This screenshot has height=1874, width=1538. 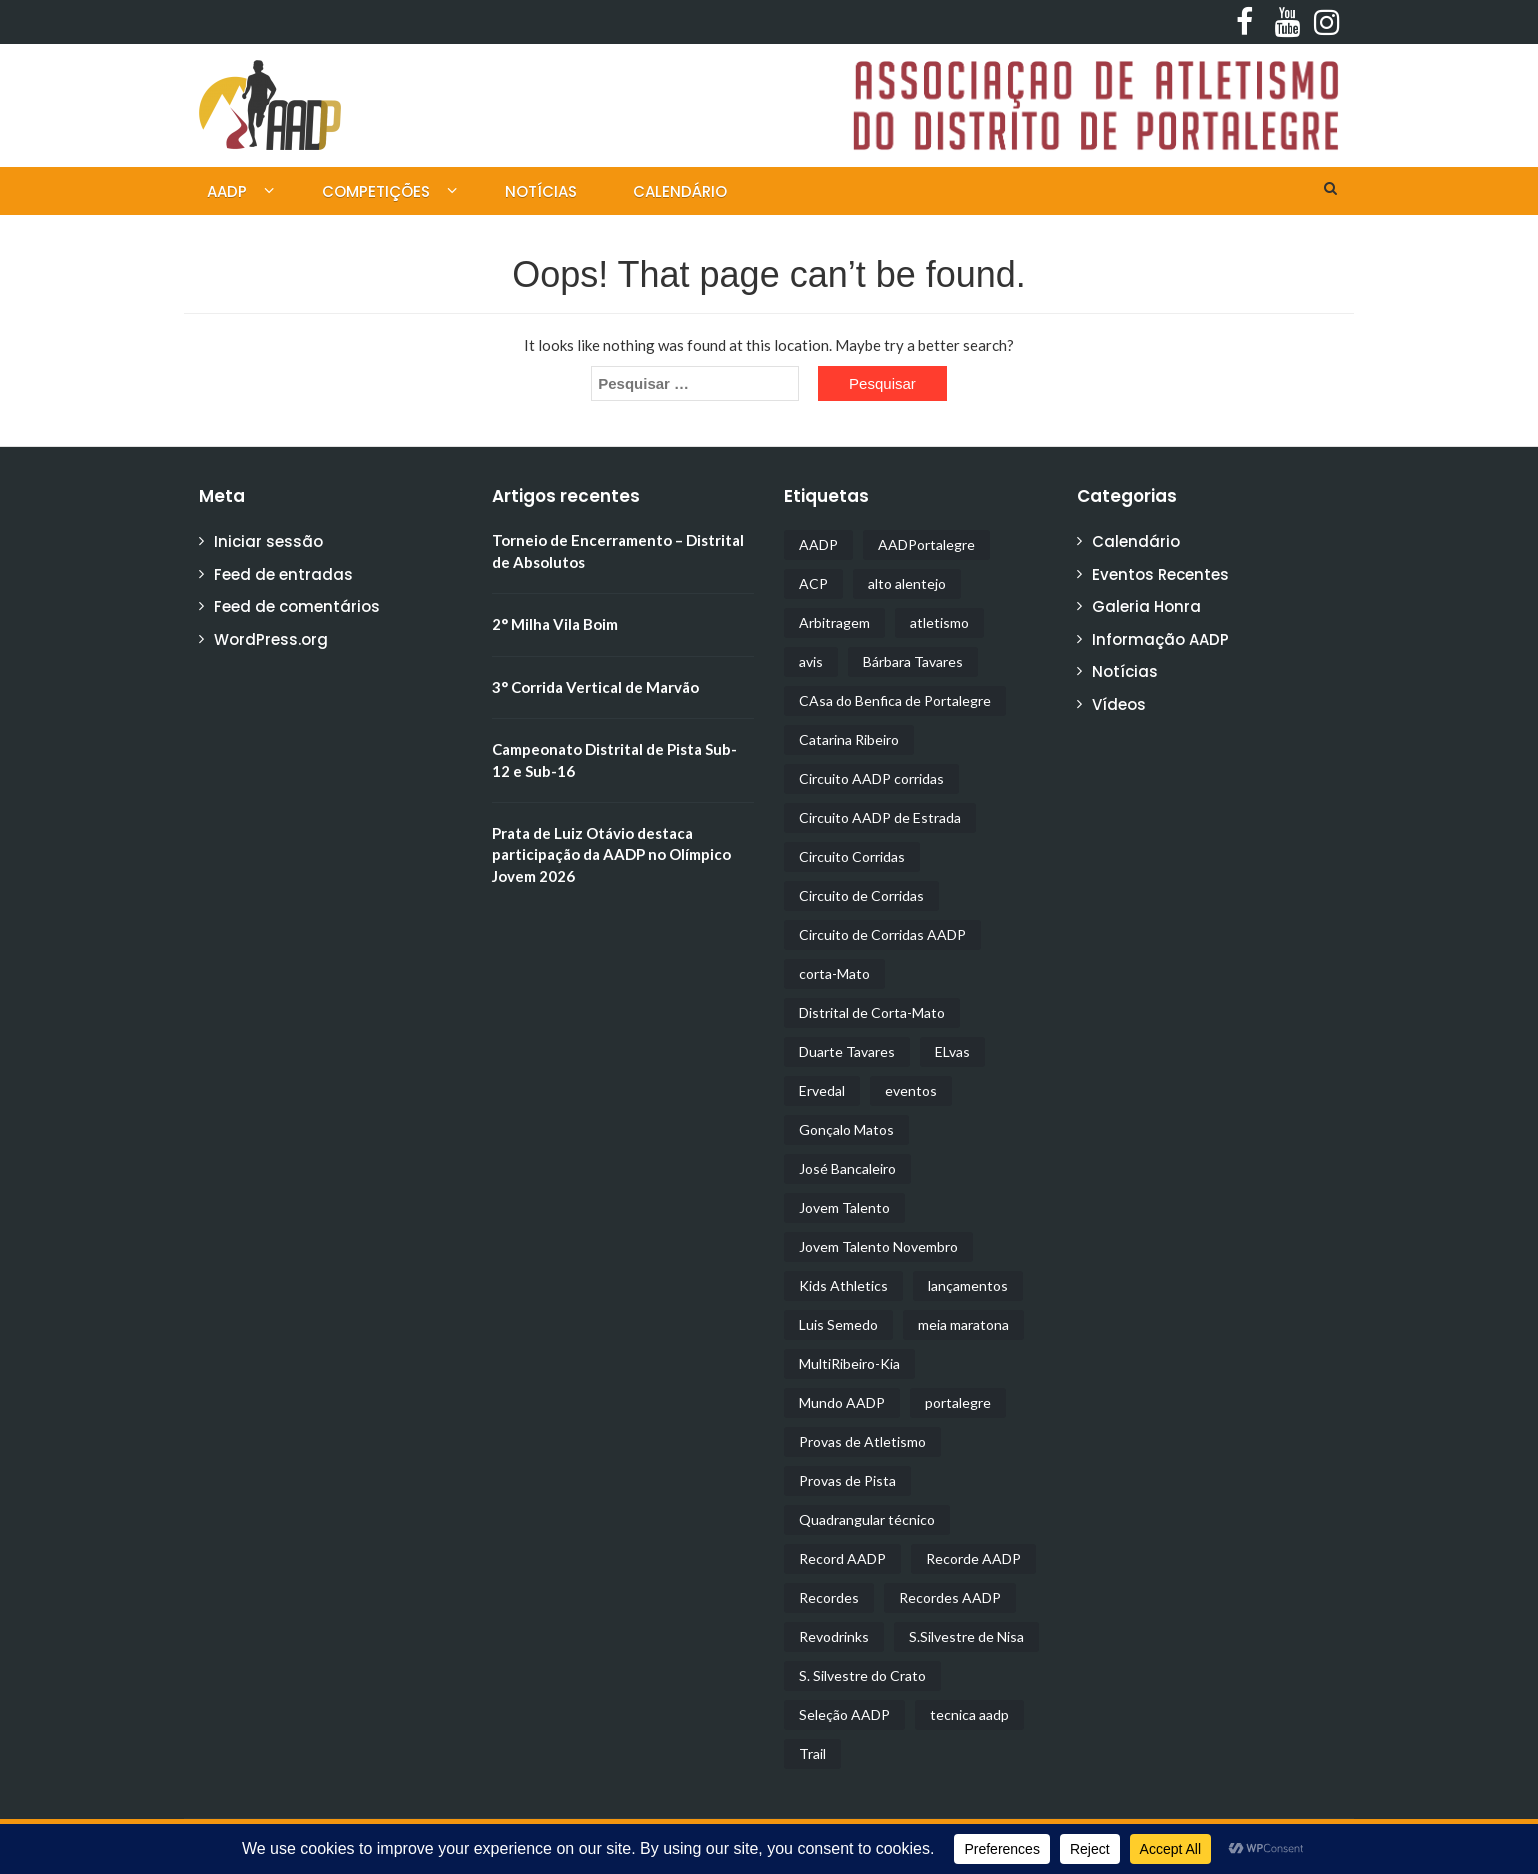 I want to click on Feed de entradas, so click(x=283, y=574).